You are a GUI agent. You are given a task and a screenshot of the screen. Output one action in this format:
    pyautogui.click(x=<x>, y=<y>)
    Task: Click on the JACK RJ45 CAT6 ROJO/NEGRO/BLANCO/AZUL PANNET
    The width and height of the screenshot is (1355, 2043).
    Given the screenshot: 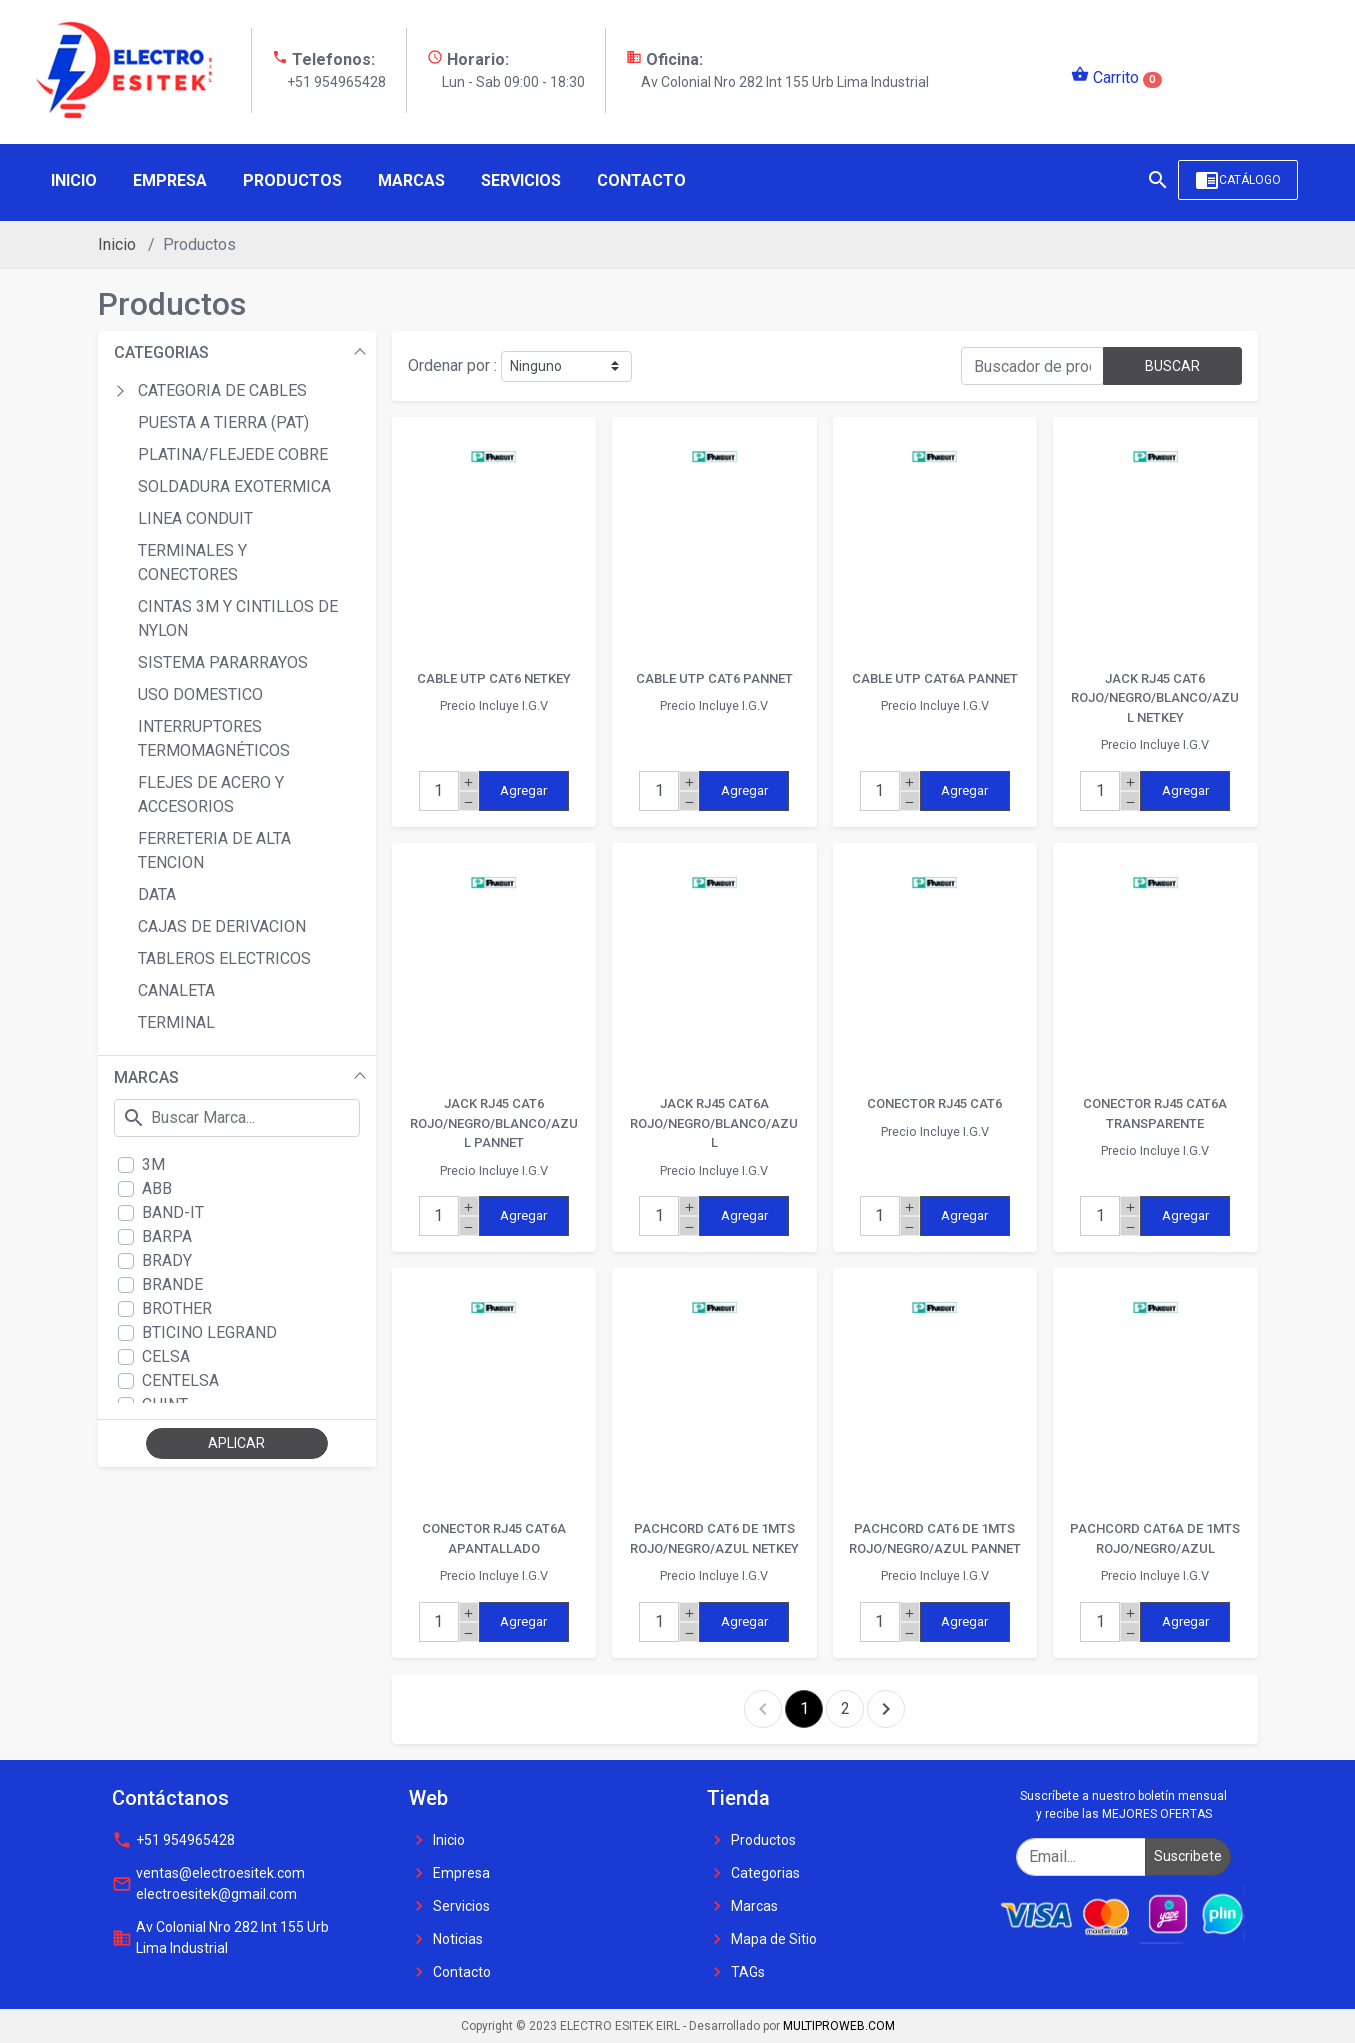 What is the action you would take?
    pyautogui.click(x=494, y=1123)
    